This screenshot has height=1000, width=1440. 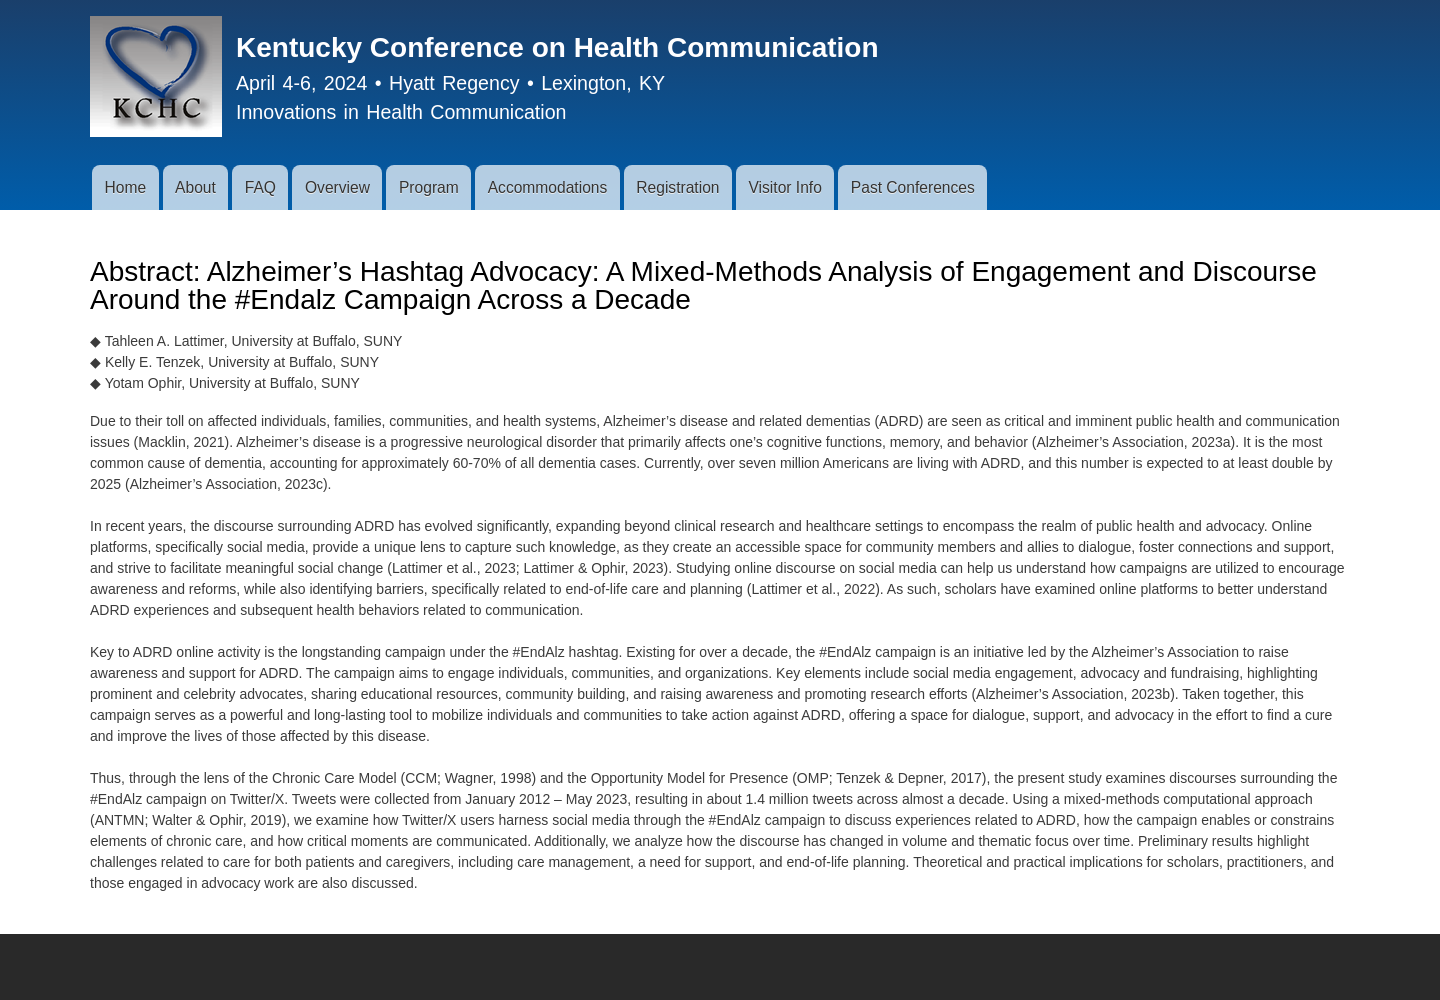 What do you see at coordinates (784, 187) in the screenshot?
I see `Visitor Info` at bounding box center [784, 187].